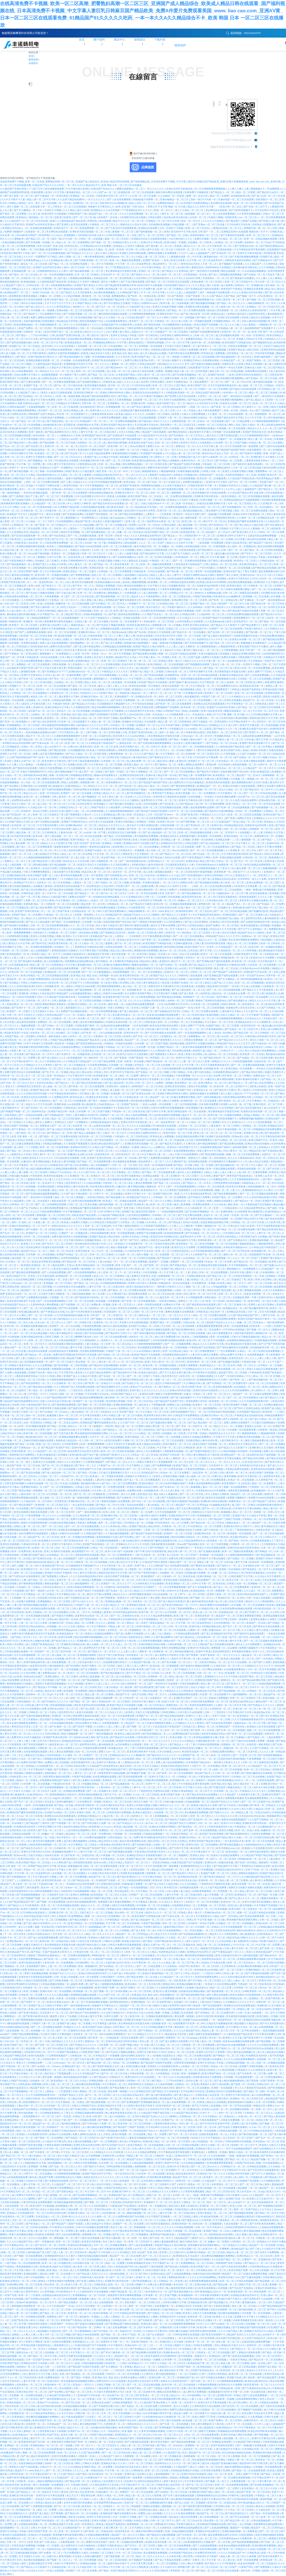 Image resolution: width=286 pixels, height=2576 pixels. Describe the element at coordinates (252, 725) in the screenshot. I see `欧美中文字幕在线二区` at that location.